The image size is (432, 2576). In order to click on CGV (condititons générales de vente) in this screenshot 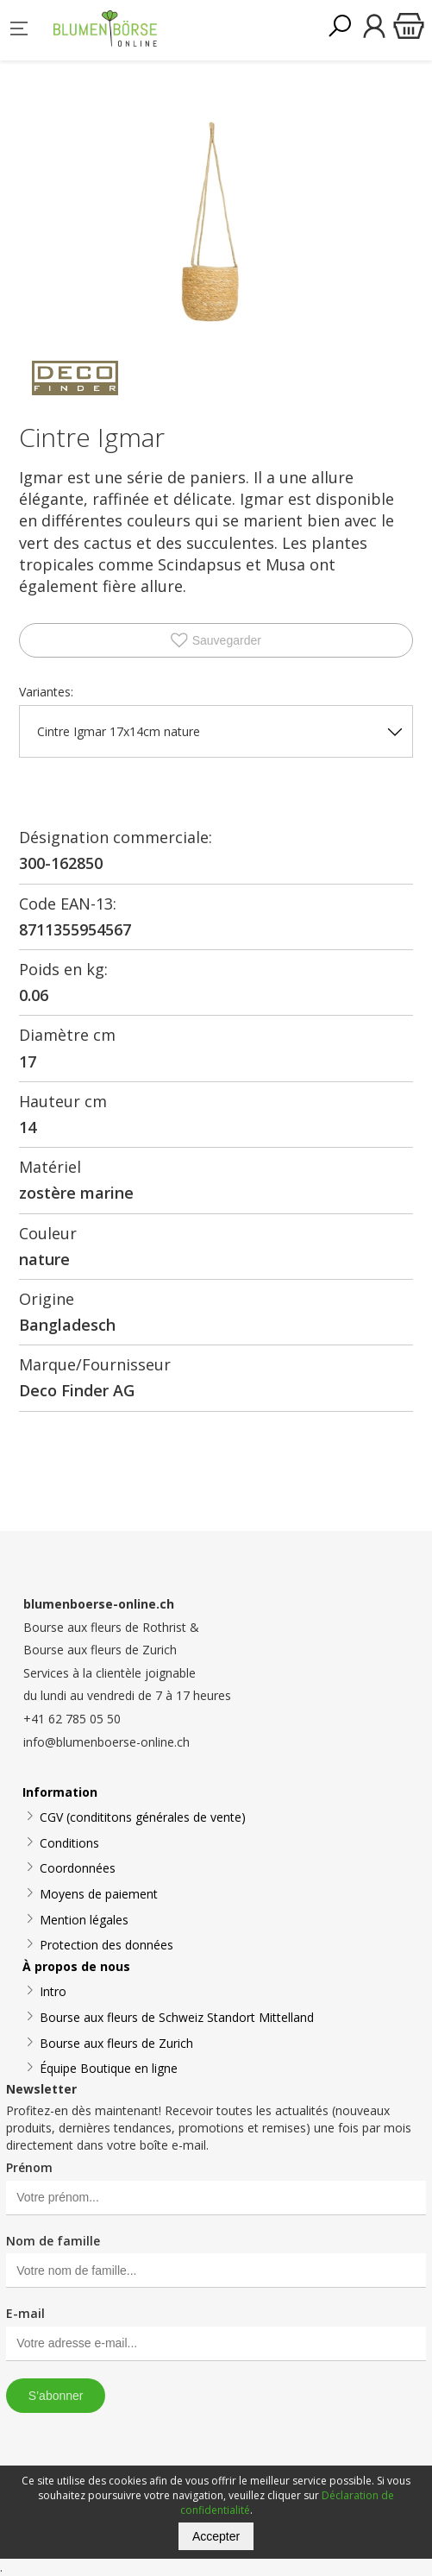, I will do `click(143, 1817)`.